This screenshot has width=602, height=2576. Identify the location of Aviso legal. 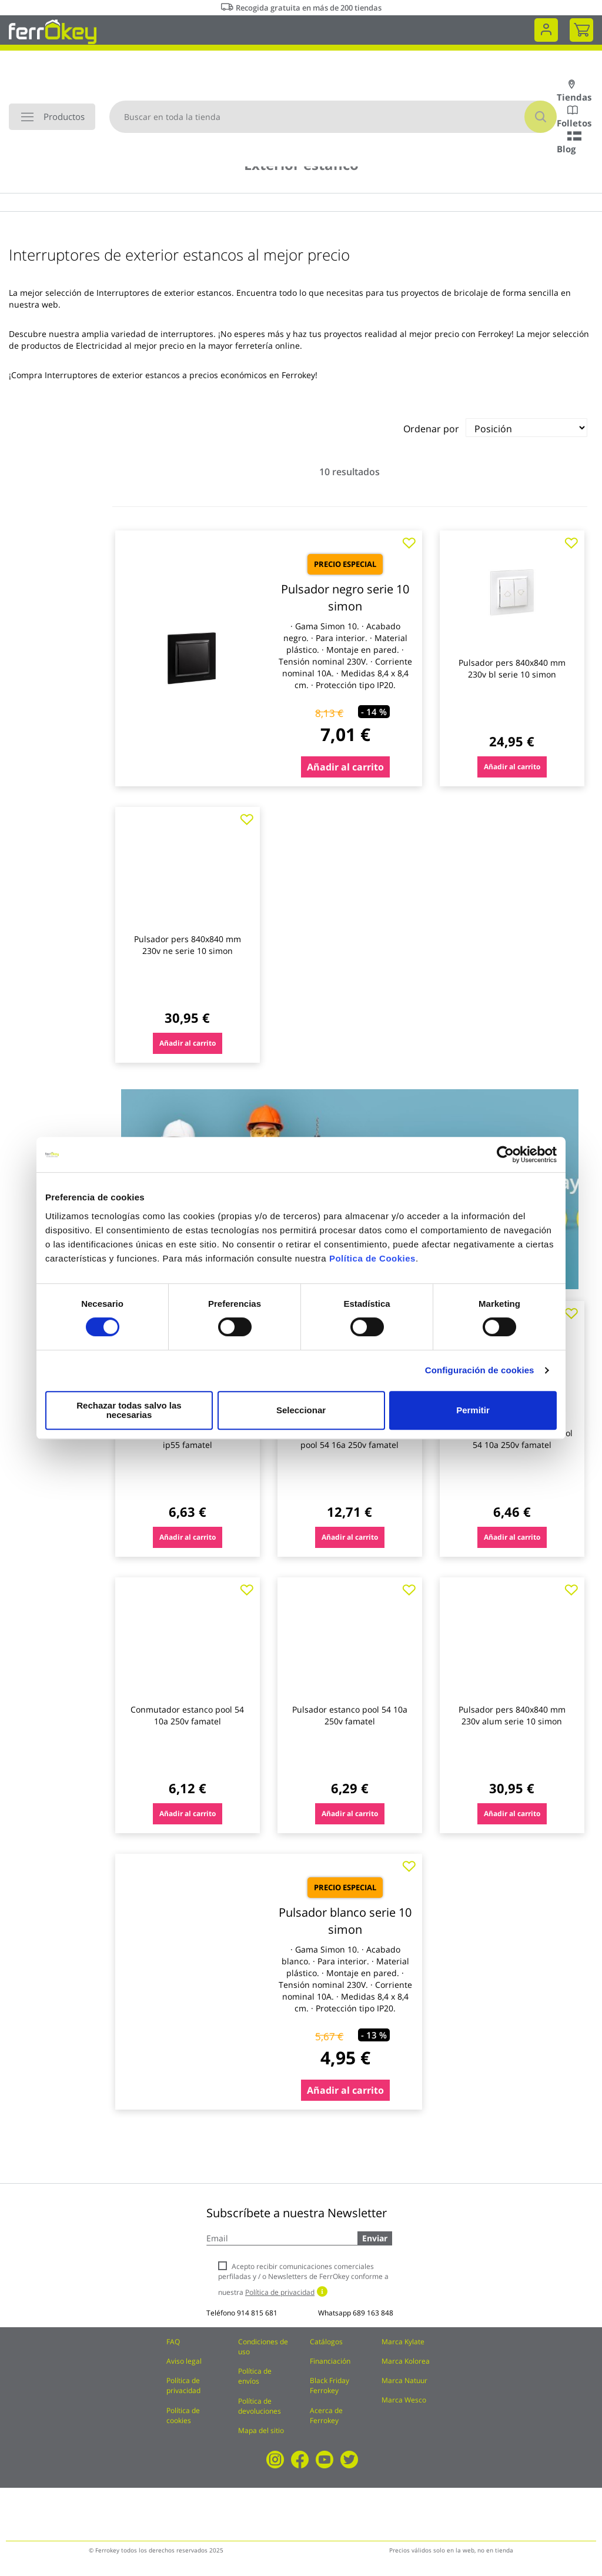
(184, 2361).